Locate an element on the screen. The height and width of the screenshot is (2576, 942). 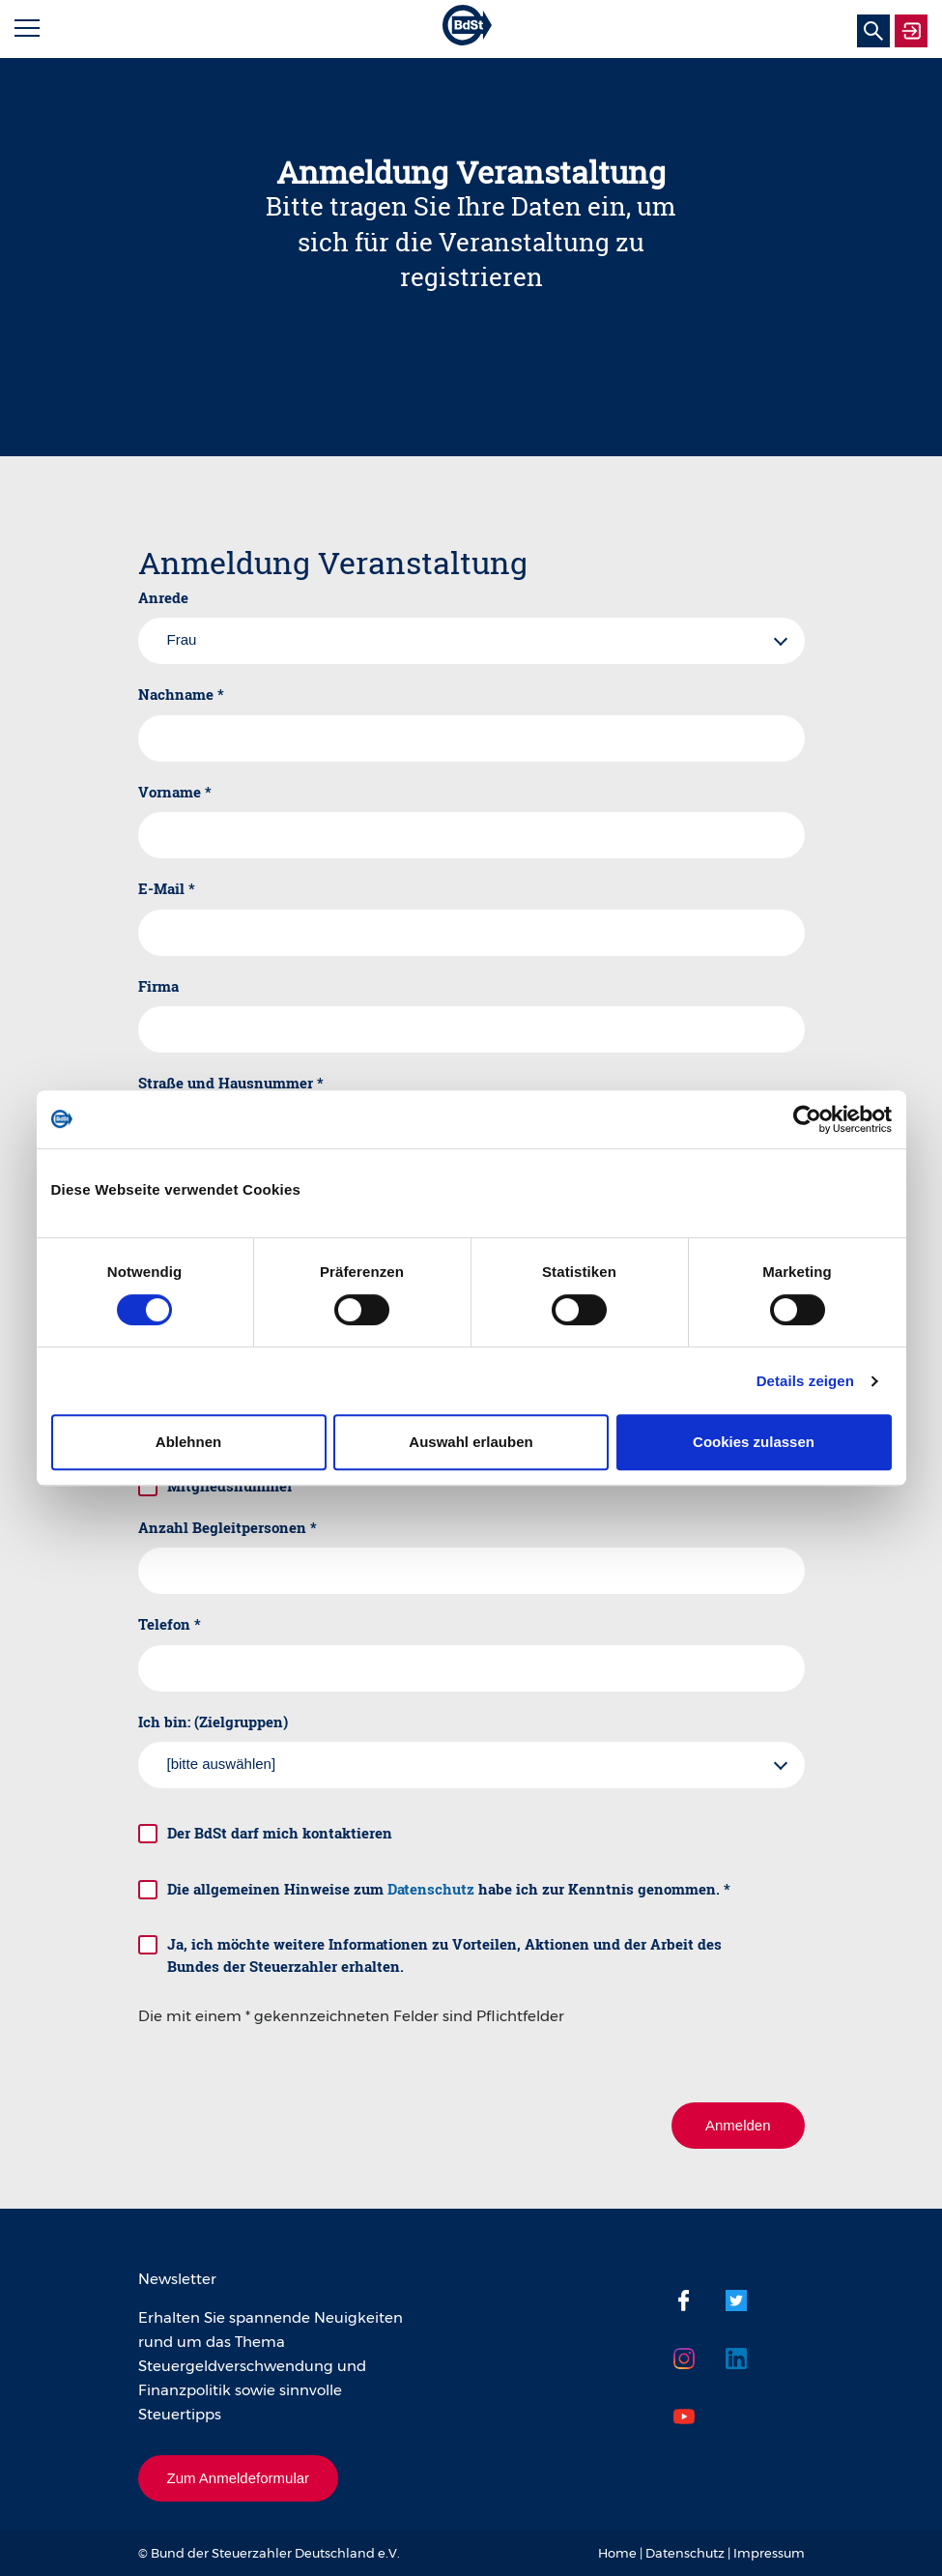
Details zeigen is located at coordinates (805, 1381).